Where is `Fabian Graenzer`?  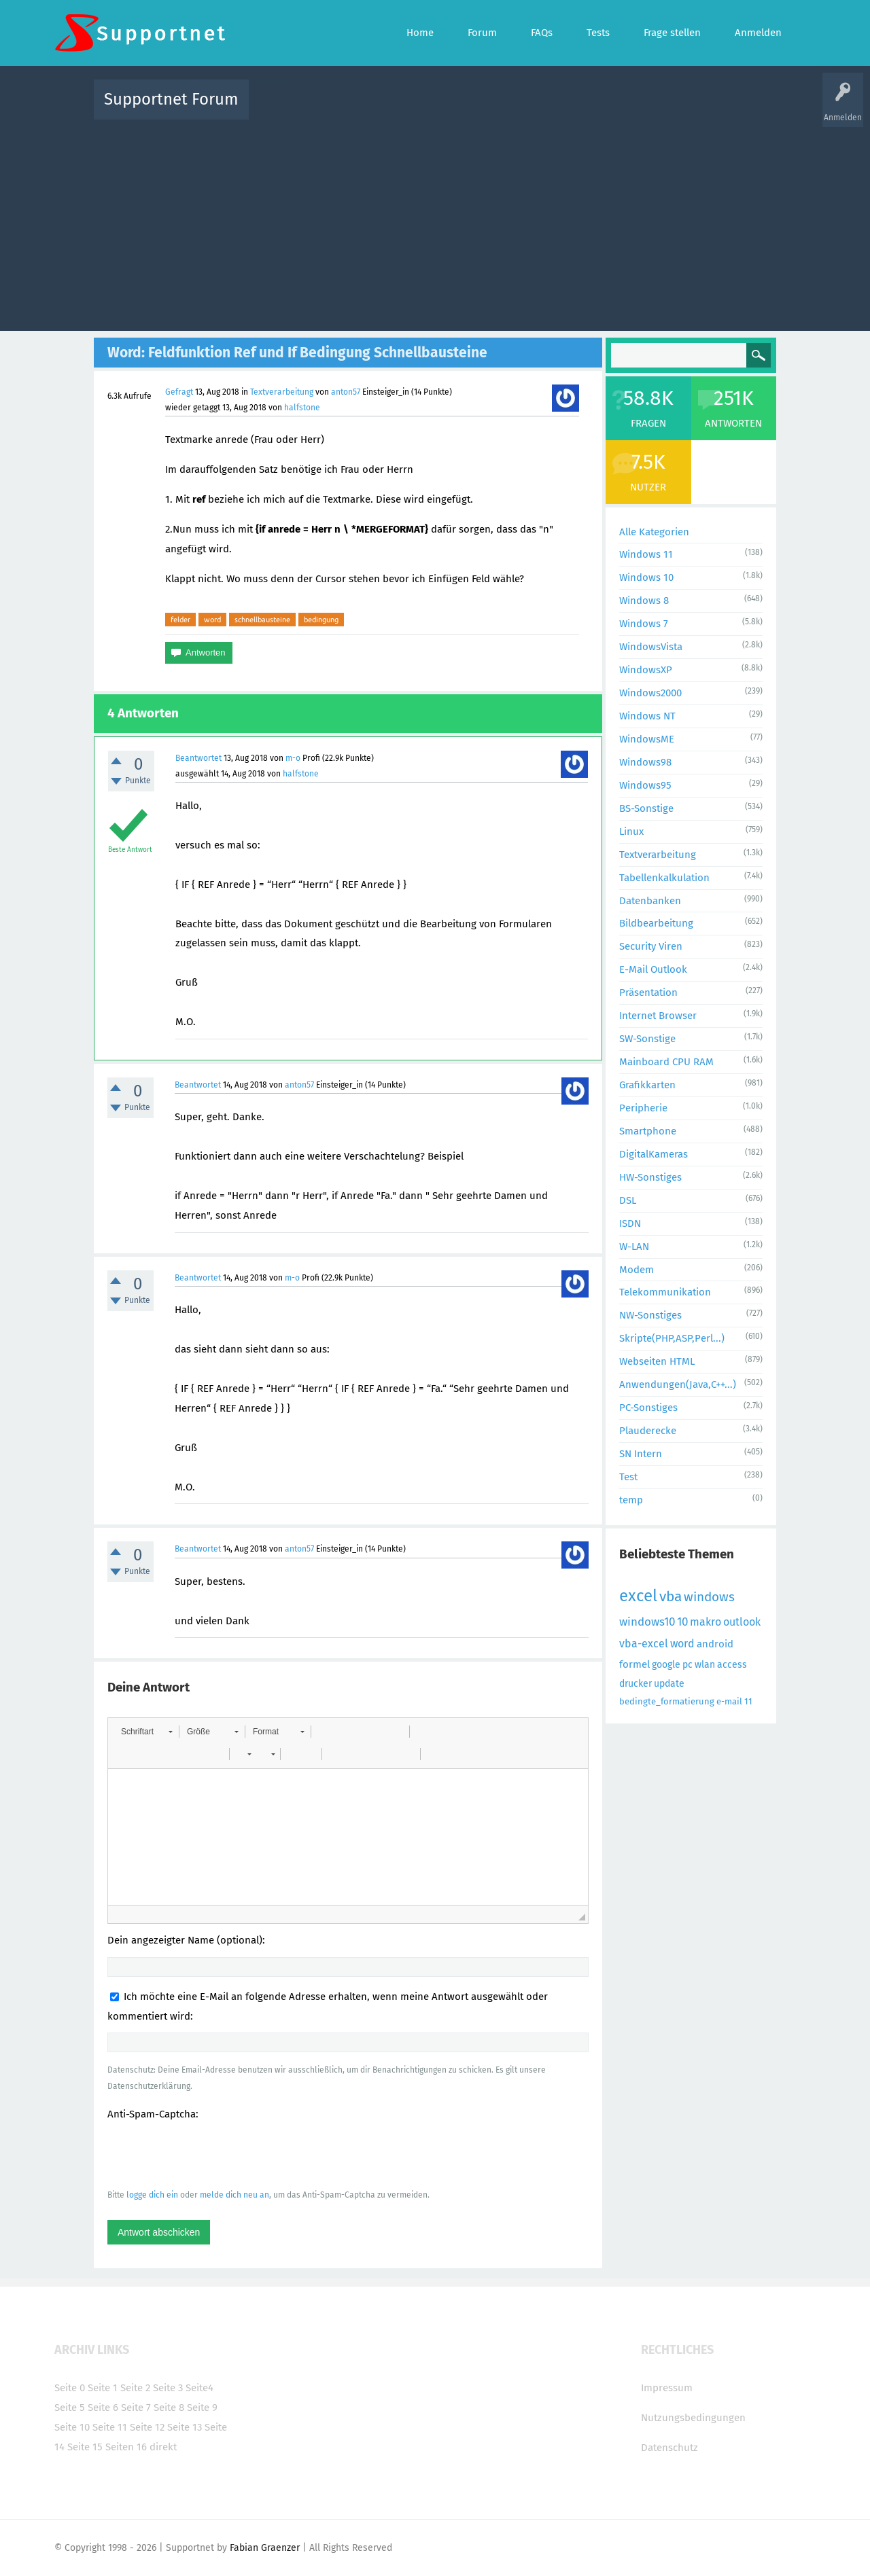 Fabian Graenzer is located at coordinates (265, 2548).